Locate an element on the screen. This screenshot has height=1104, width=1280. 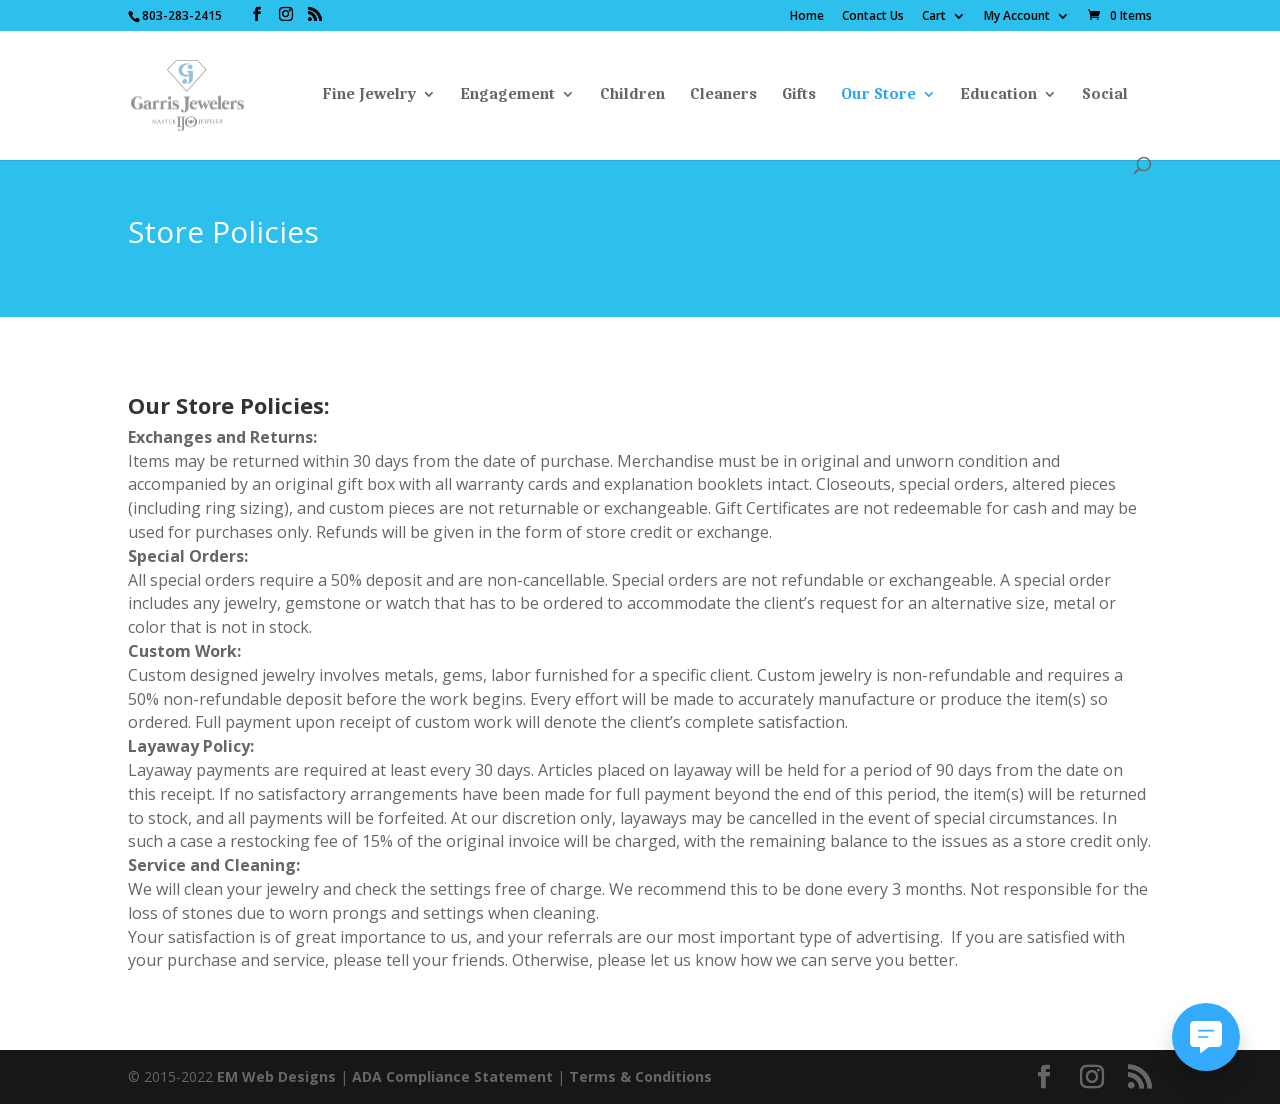
Social is located at coordinates (1105, 95).